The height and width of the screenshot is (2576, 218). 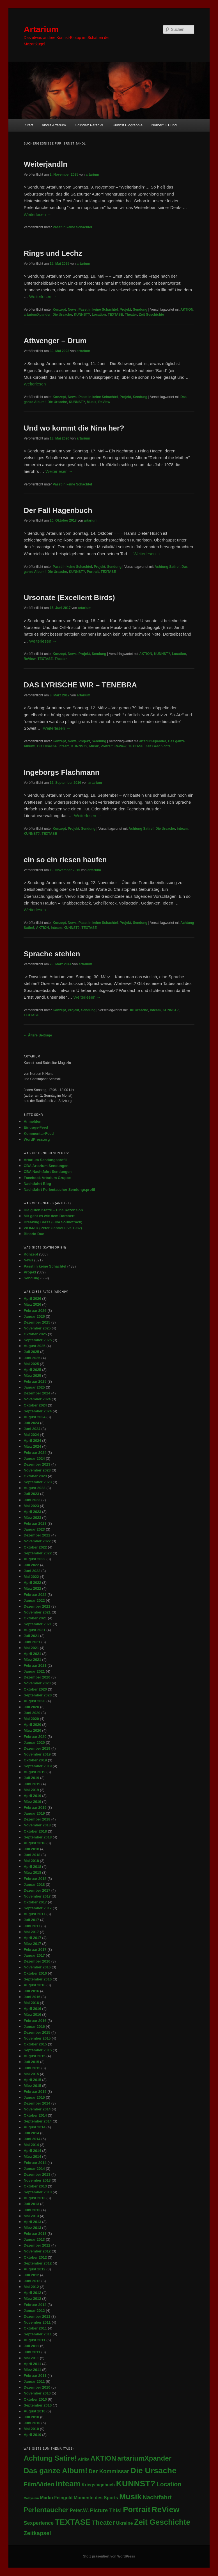 I want to click on September 2013, so click(x=38, y=2192).